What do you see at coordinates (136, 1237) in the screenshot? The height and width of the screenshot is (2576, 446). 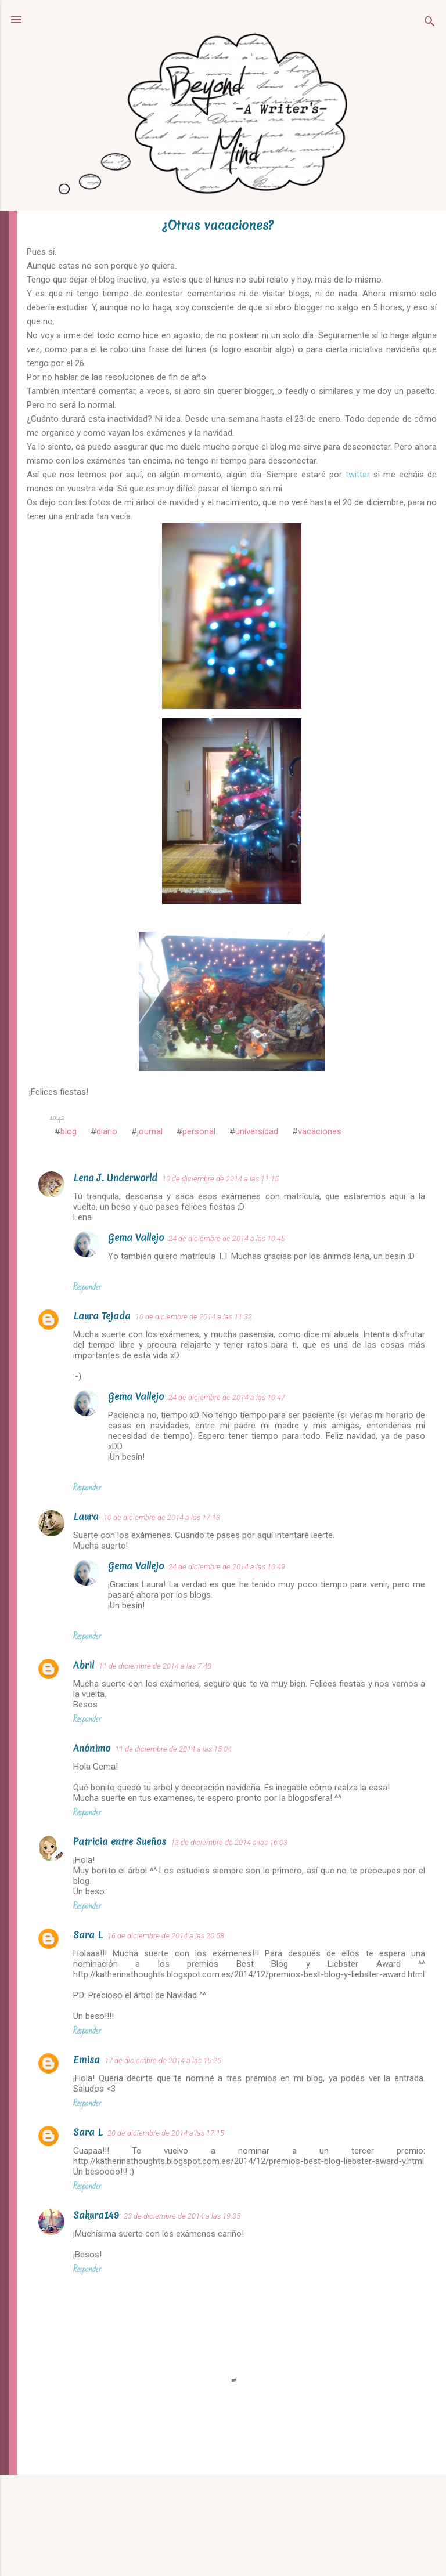 I see `Gema Vallejo` at bounding box center [136, 1237].